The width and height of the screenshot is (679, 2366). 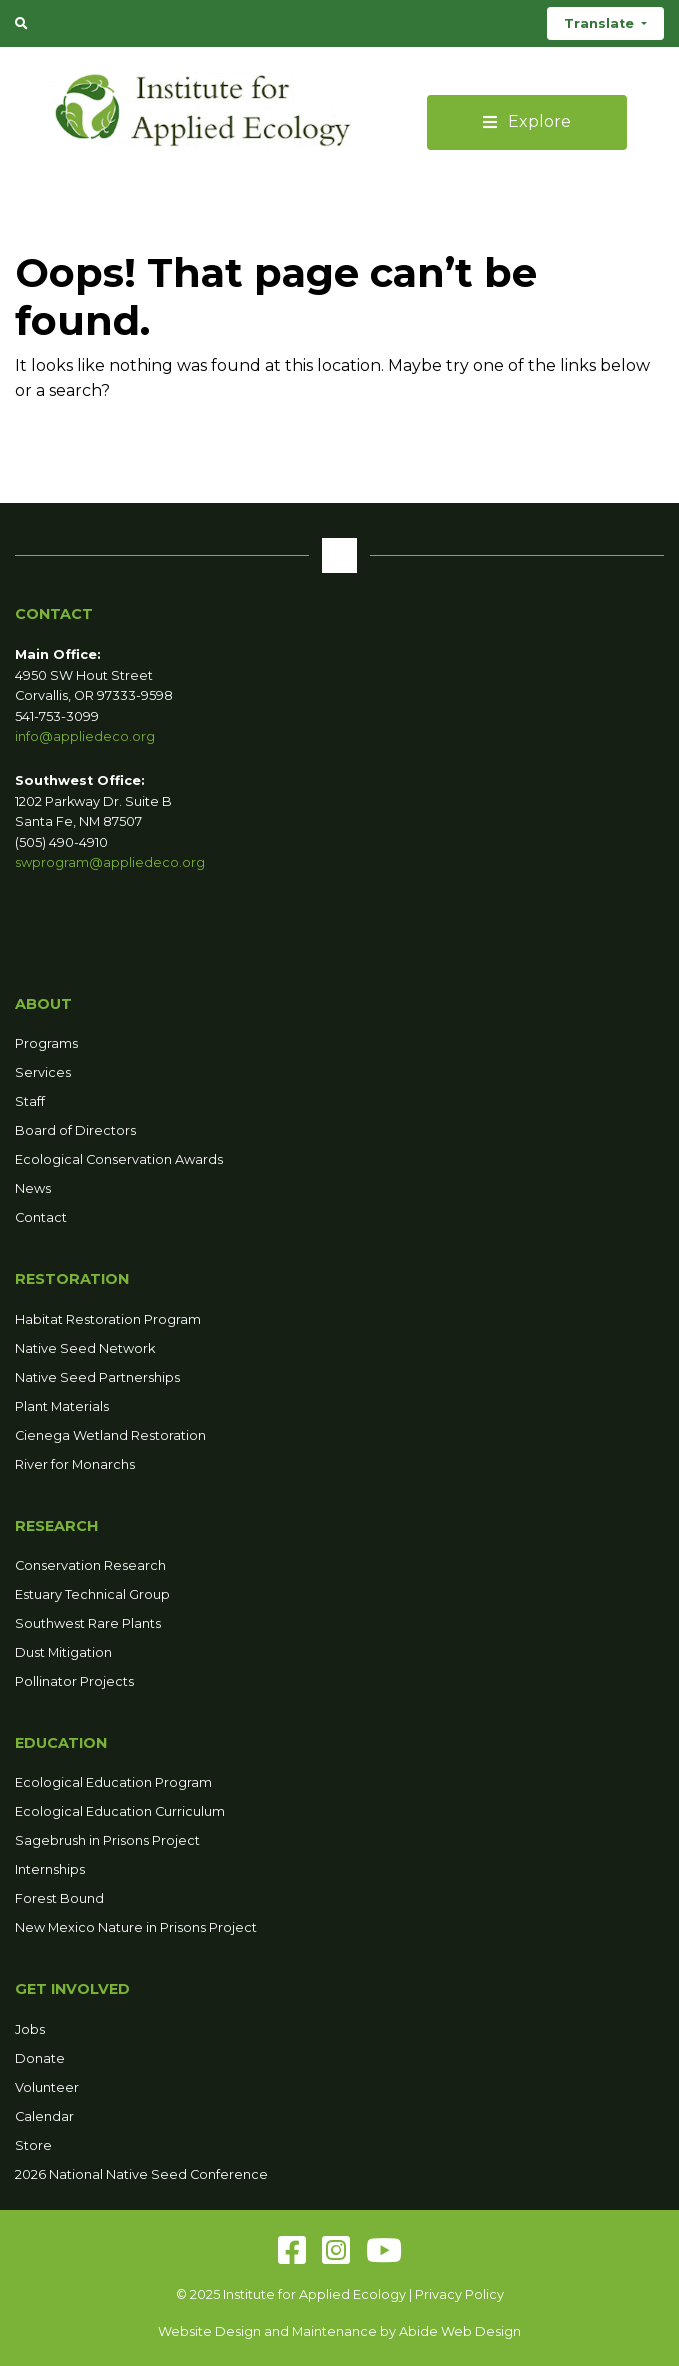 I want to click on Contact, so click(x=41, y=1217).